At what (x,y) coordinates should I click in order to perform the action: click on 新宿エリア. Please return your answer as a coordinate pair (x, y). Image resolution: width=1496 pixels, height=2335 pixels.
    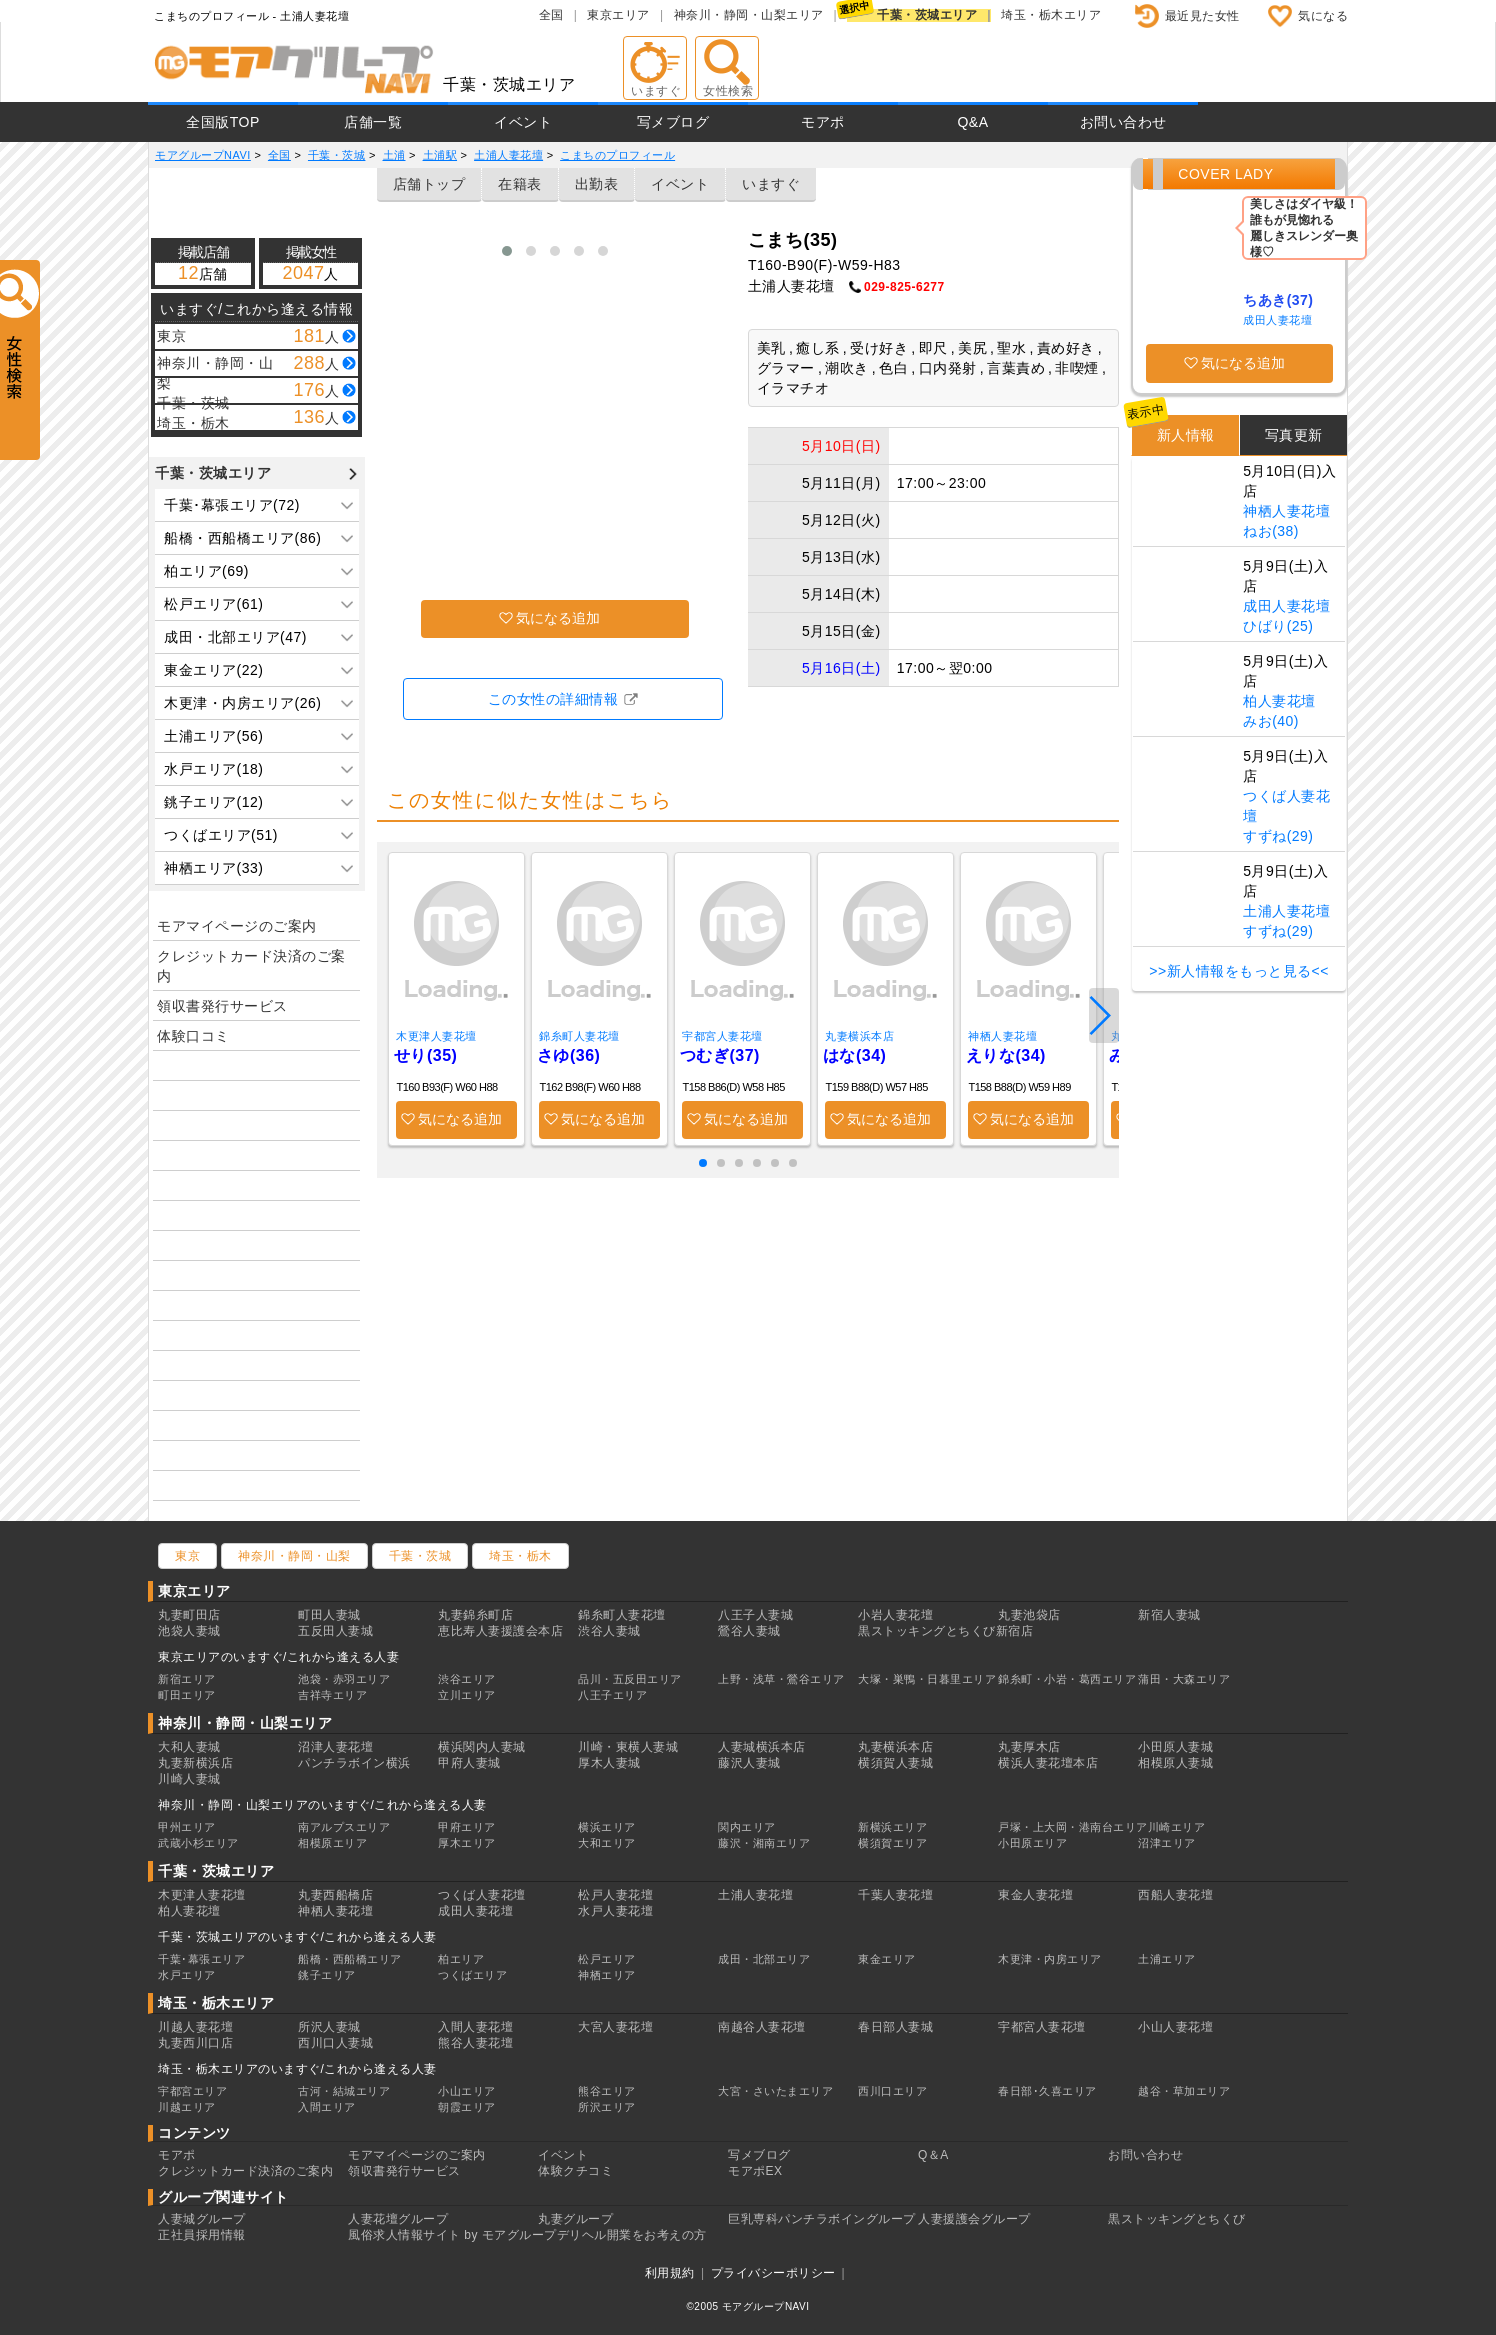
    Looking at the image, I should click on (187, 1679).